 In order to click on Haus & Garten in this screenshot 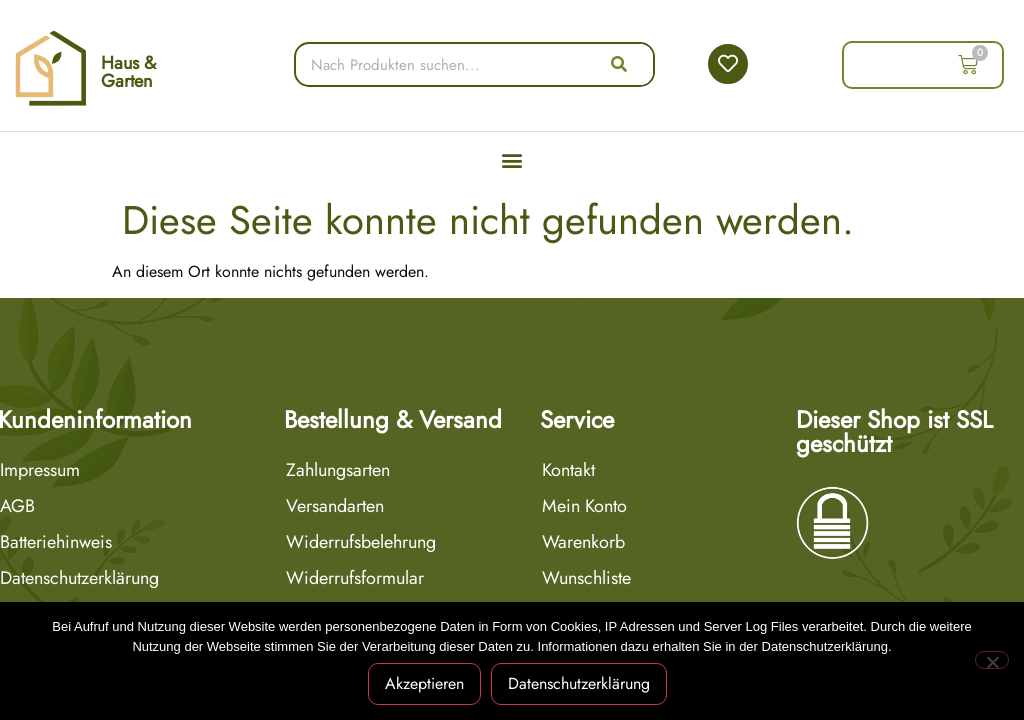, I will do `click(128, 72)`.